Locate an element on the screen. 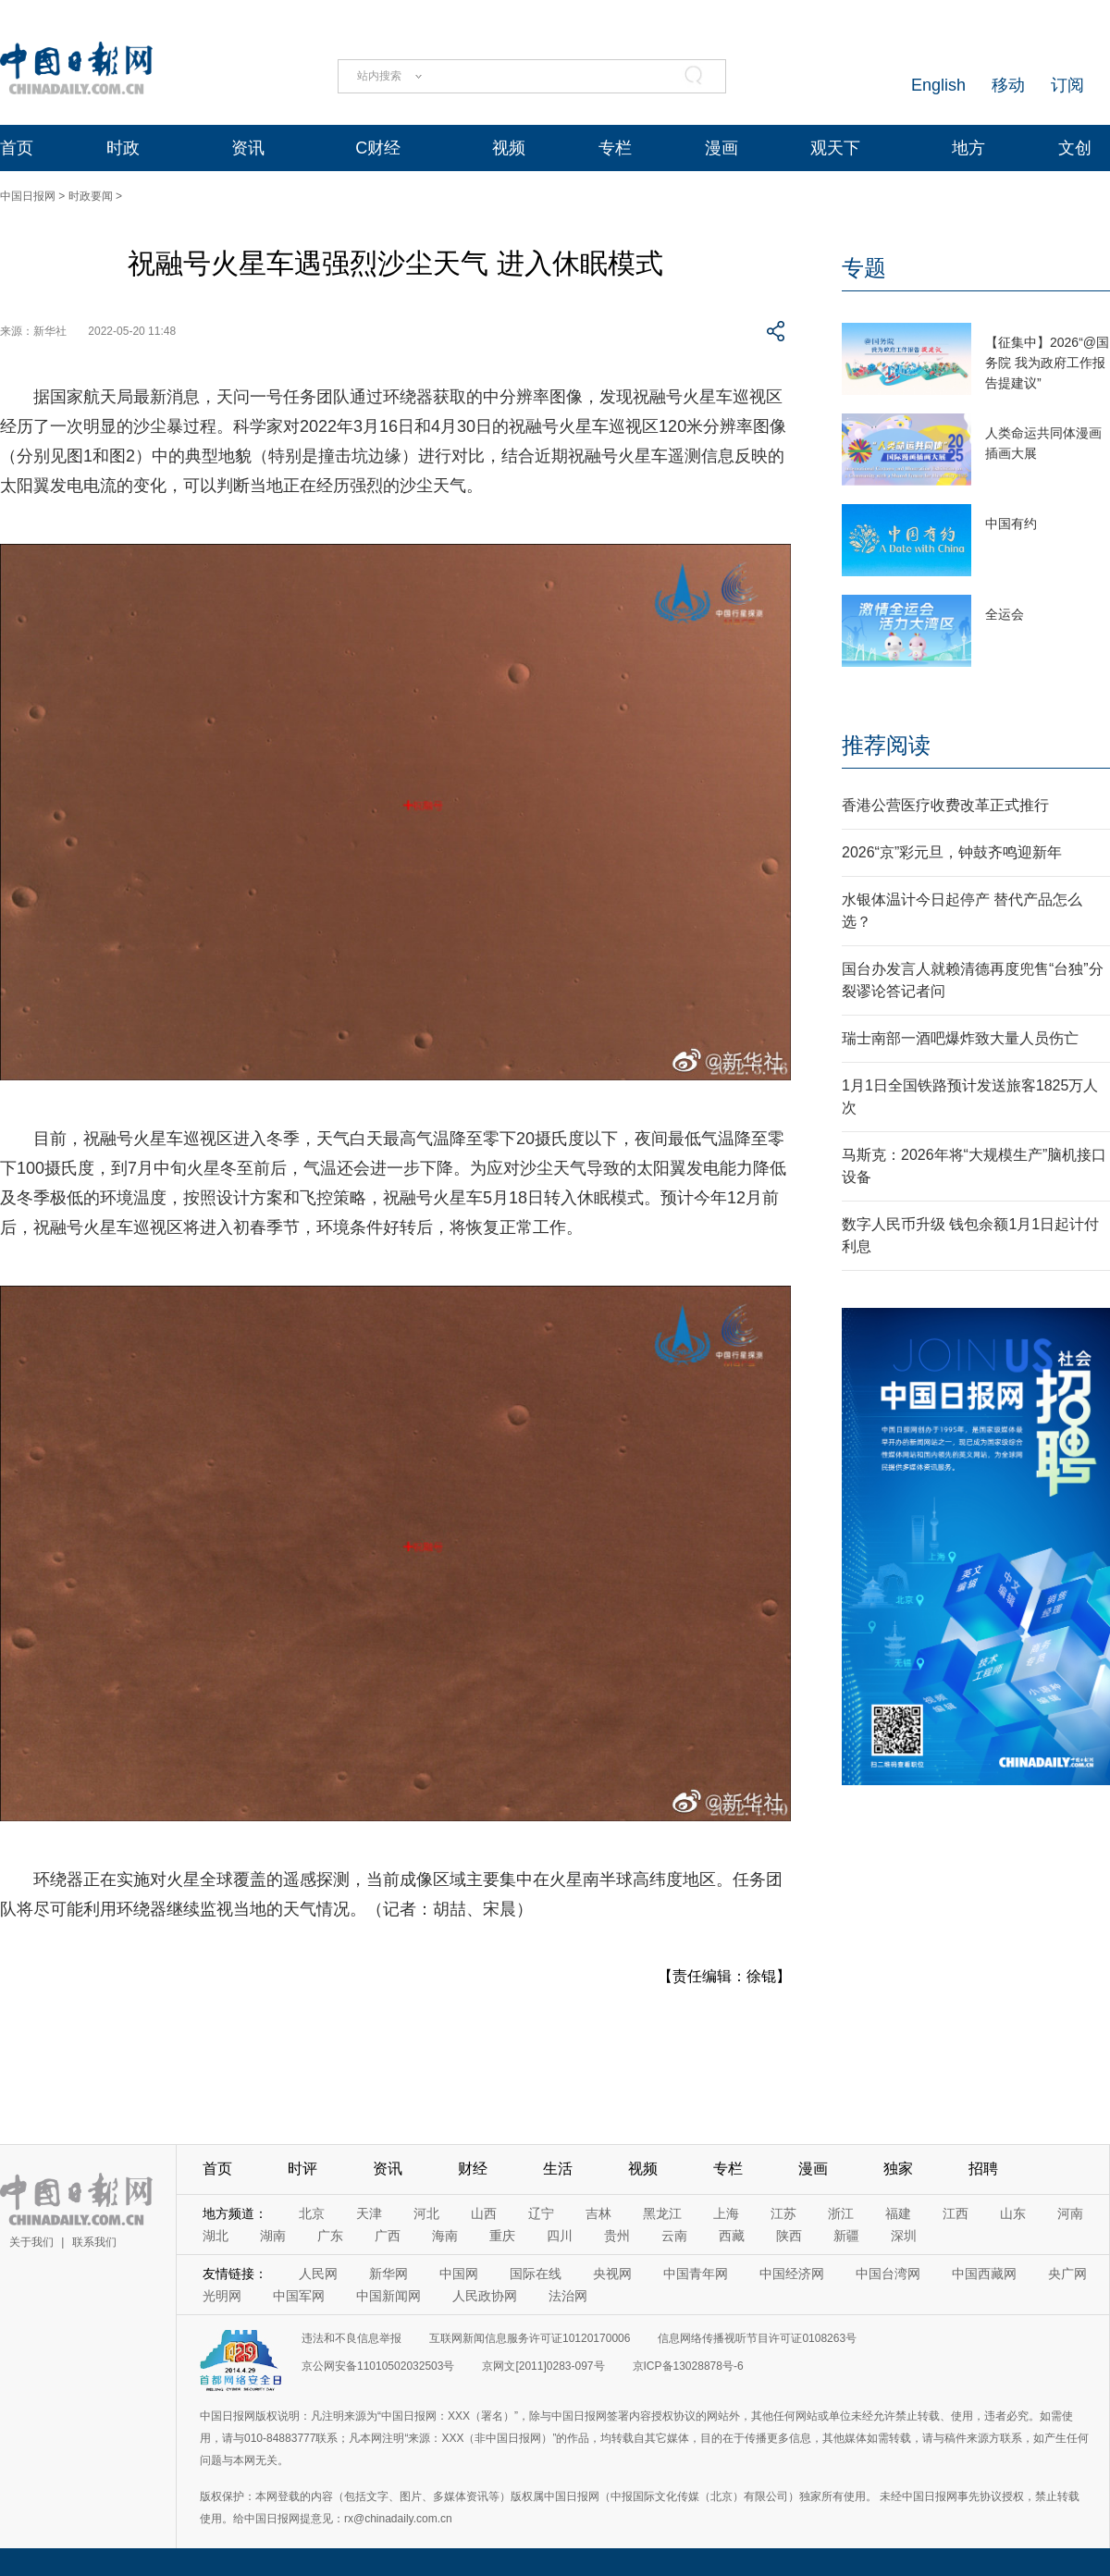  天津 is located at coordinates (369, 2213).